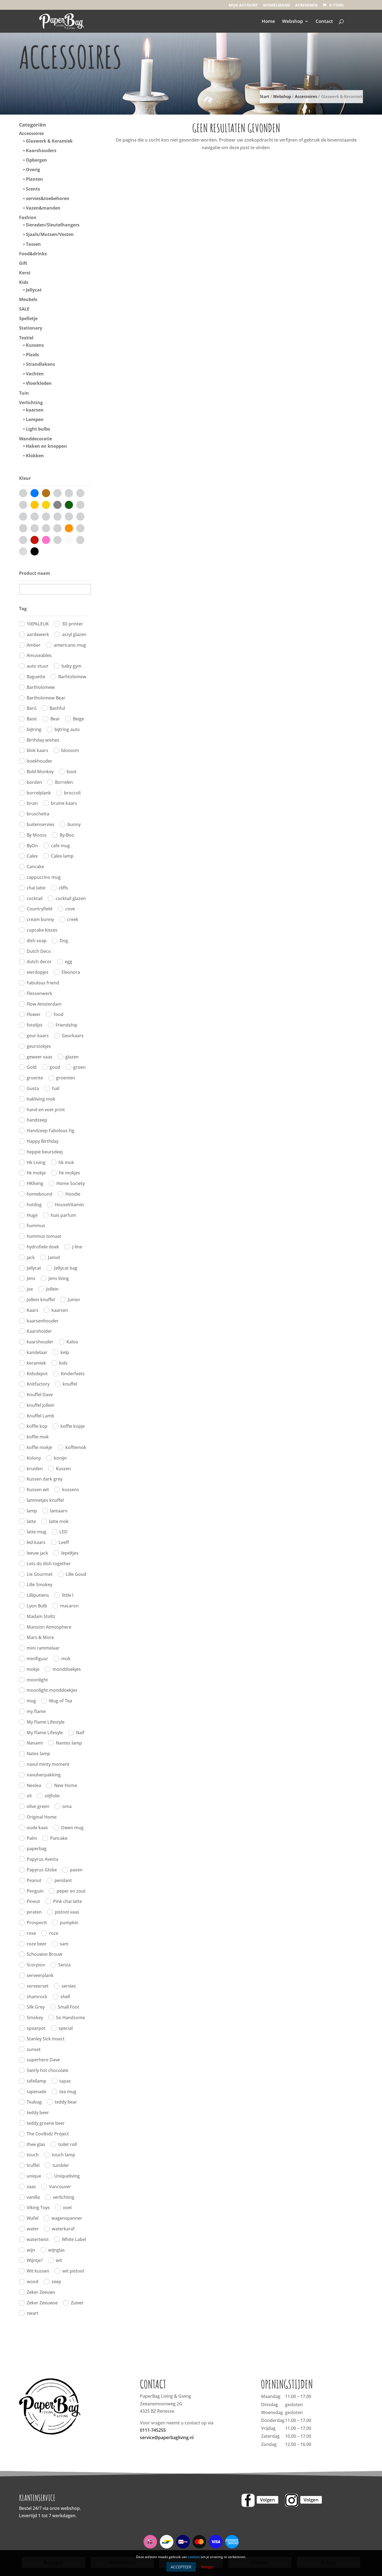 Image resolution: width=382 pixels, height=2576 pixels. I want to click on Afrekenen, so click(306, 5).